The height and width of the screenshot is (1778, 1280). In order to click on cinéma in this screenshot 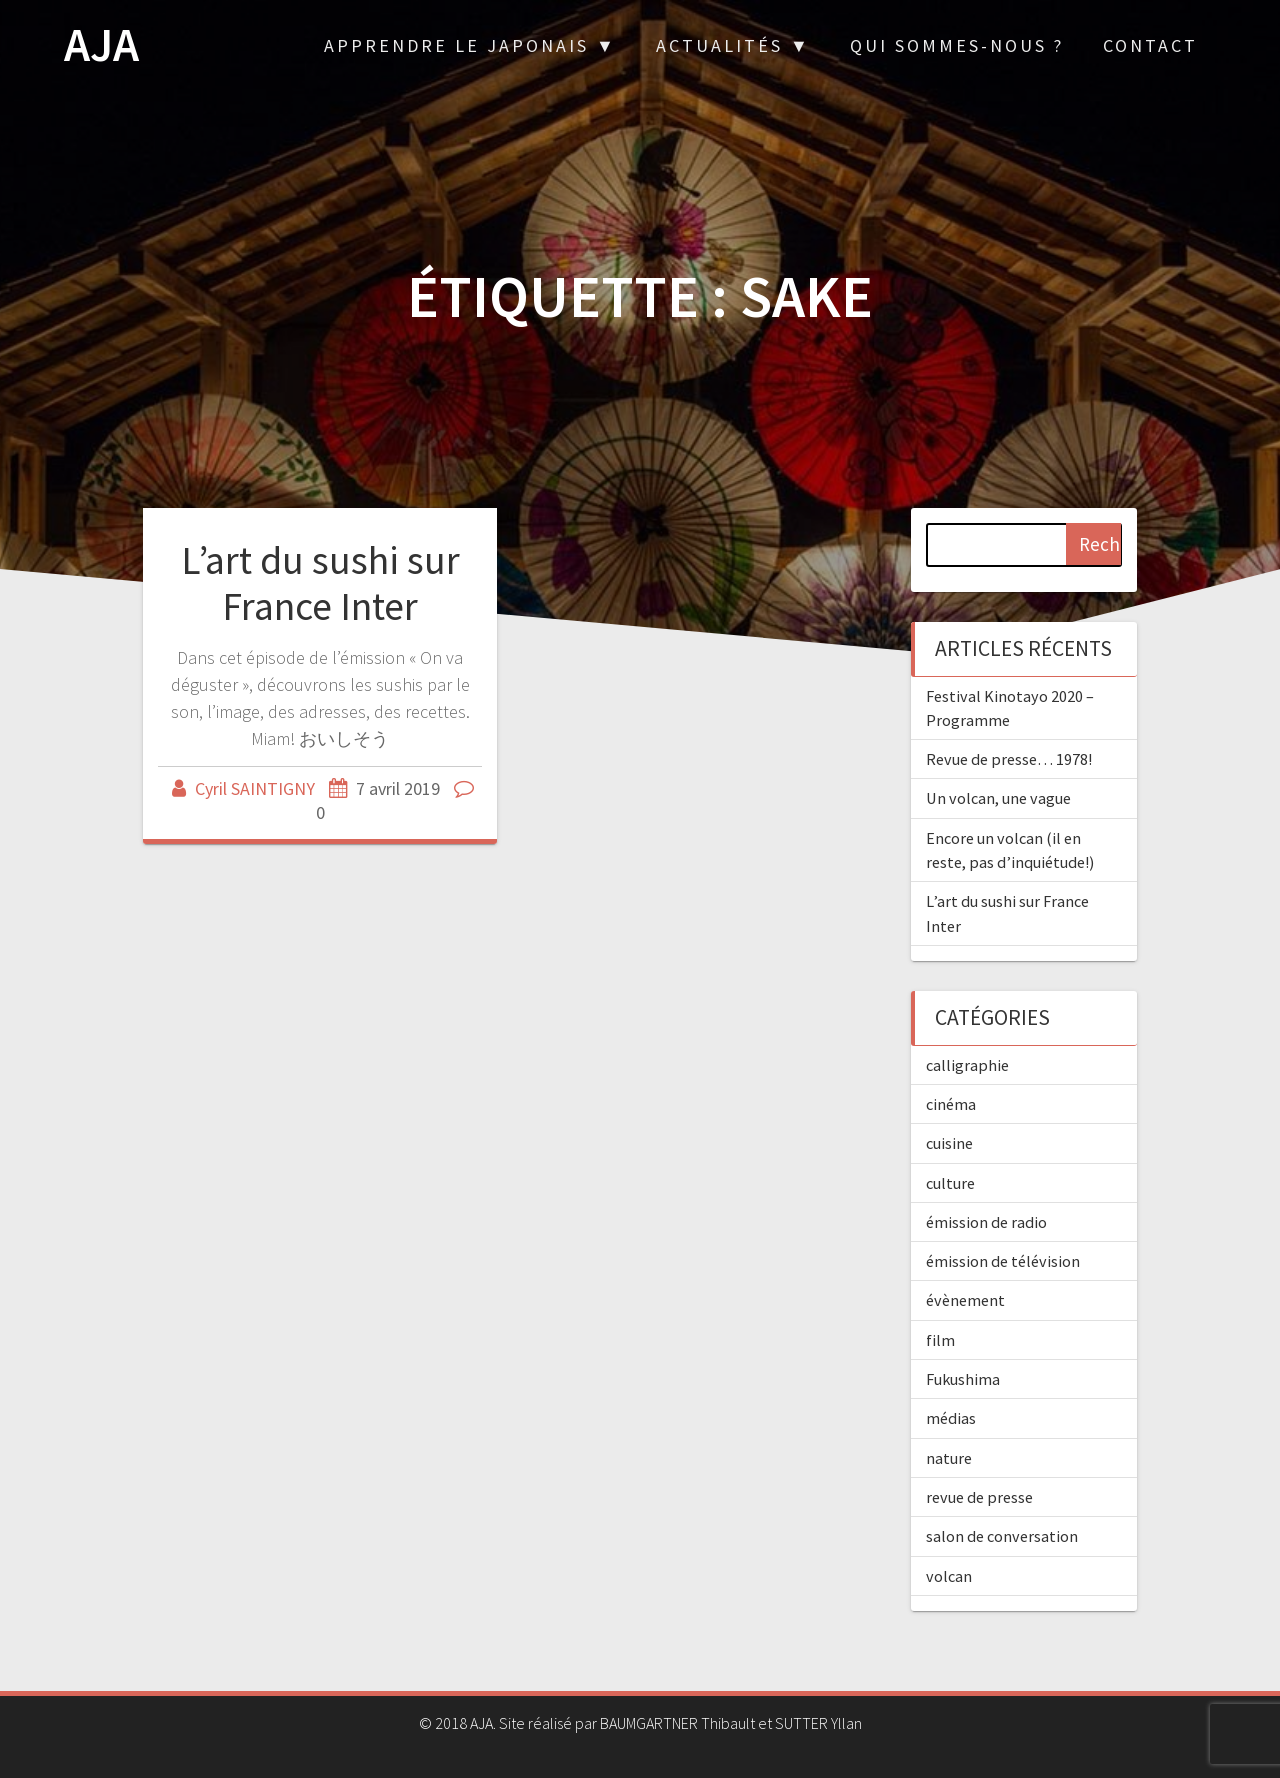, I will do `click(951, 1104)`.